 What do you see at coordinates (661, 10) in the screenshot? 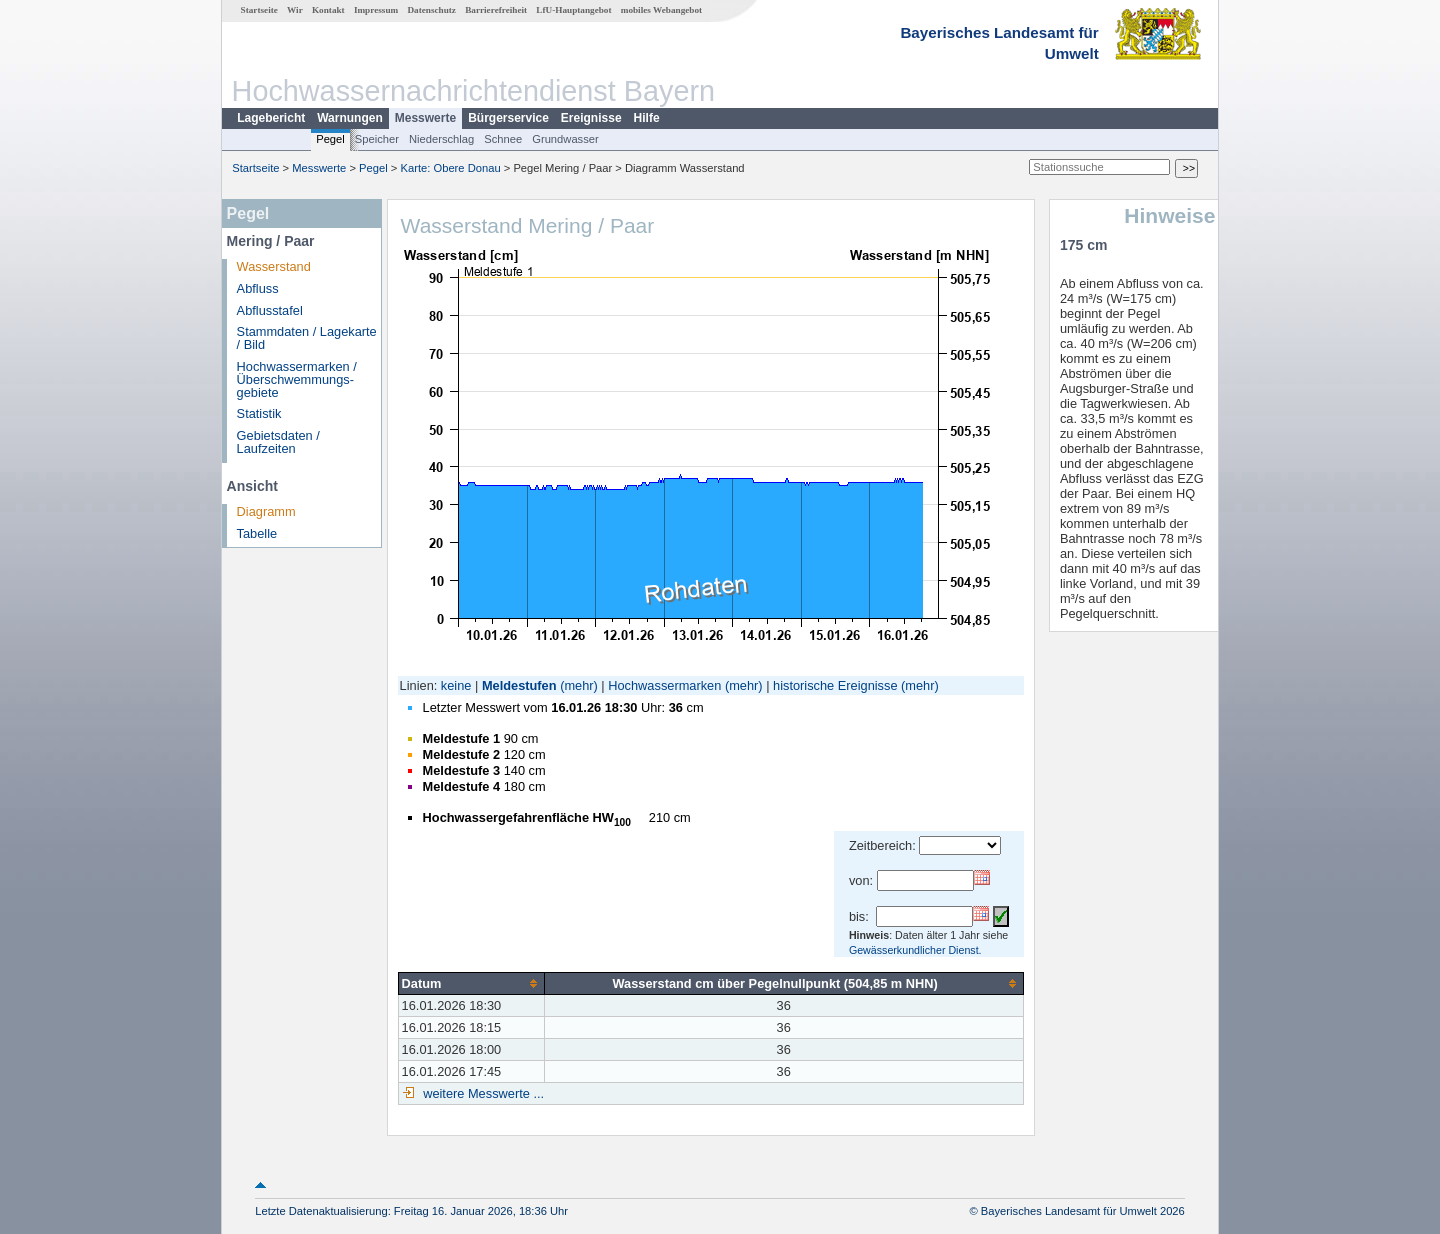
I see `mobiles Webangebot` at bounding box center [661, 10].